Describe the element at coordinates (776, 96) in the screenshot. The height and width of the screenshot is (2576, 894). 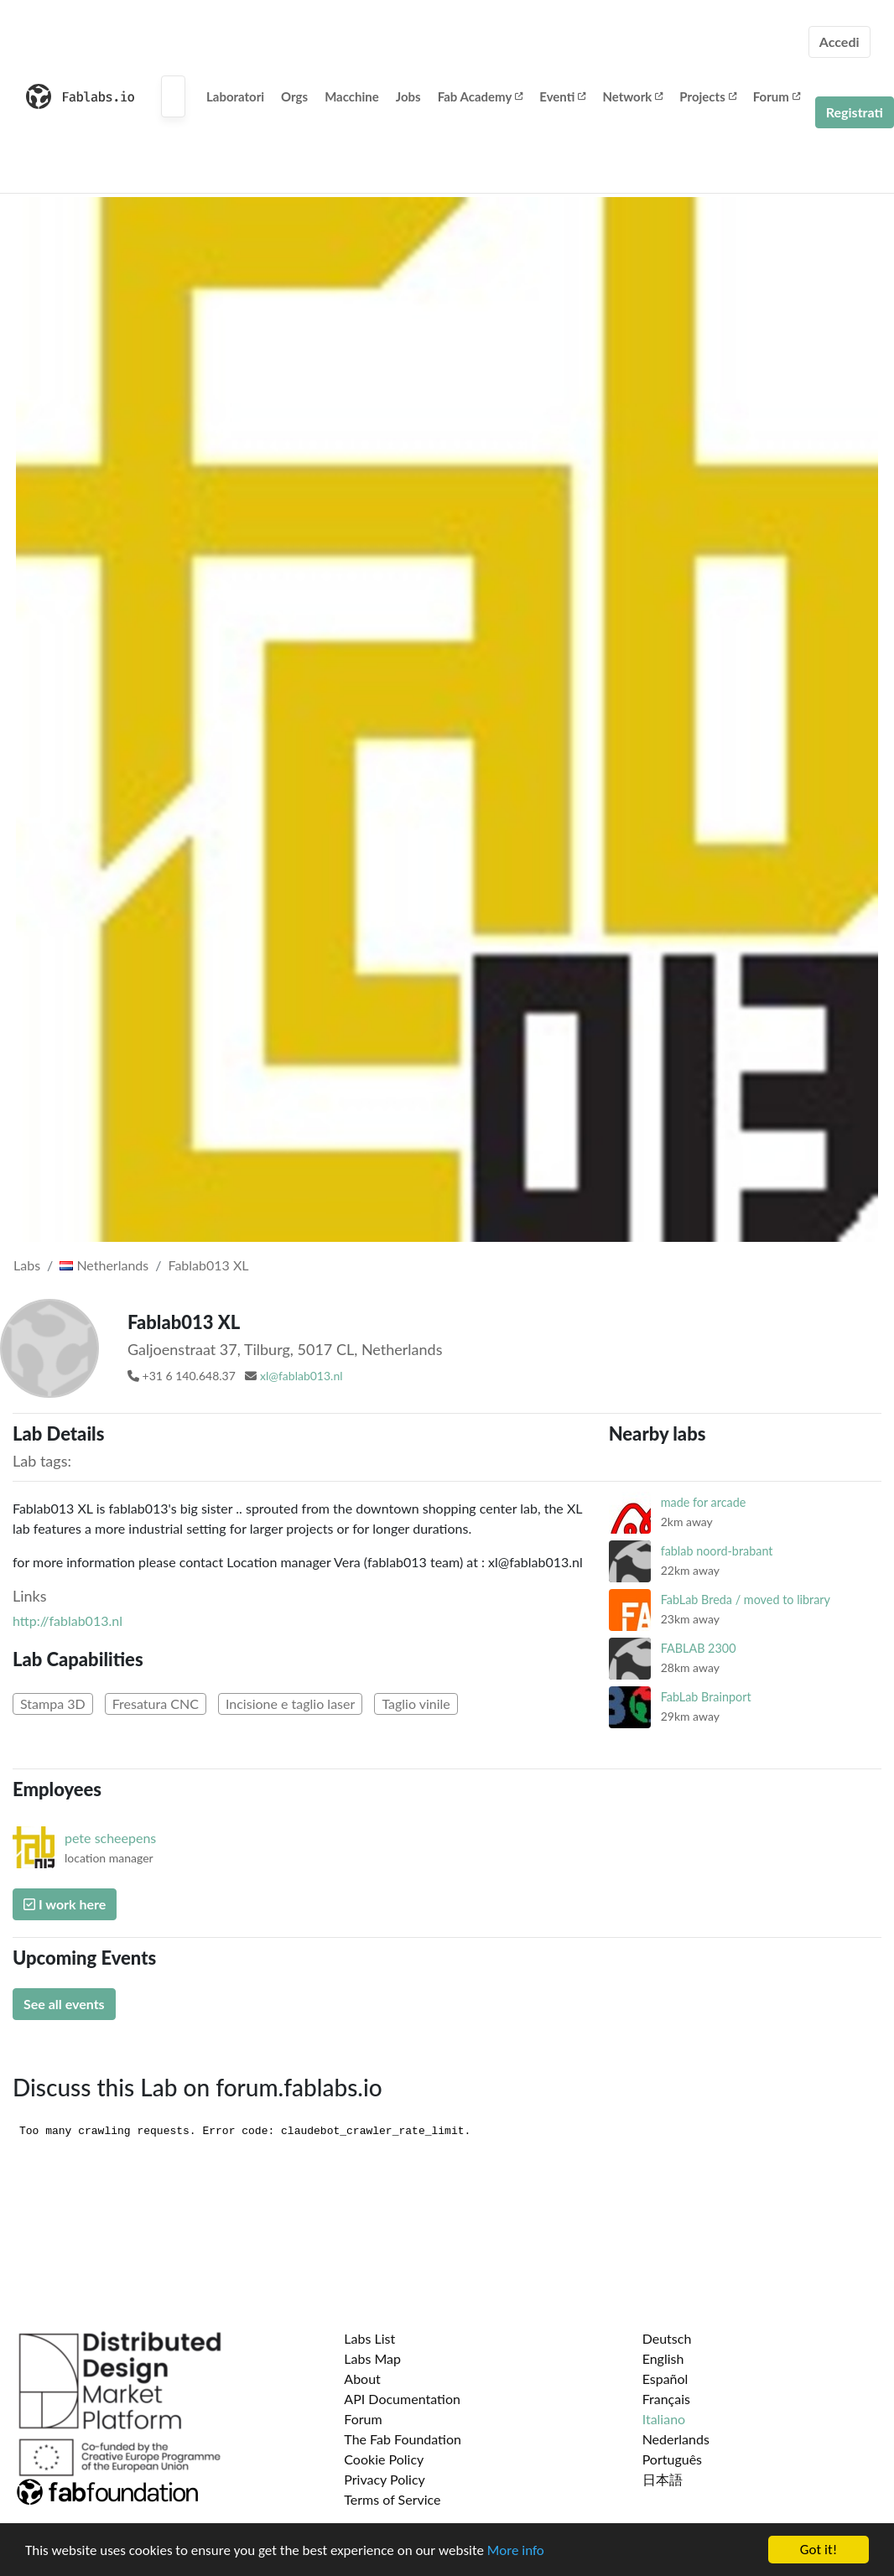
I see `Forum` at that location.